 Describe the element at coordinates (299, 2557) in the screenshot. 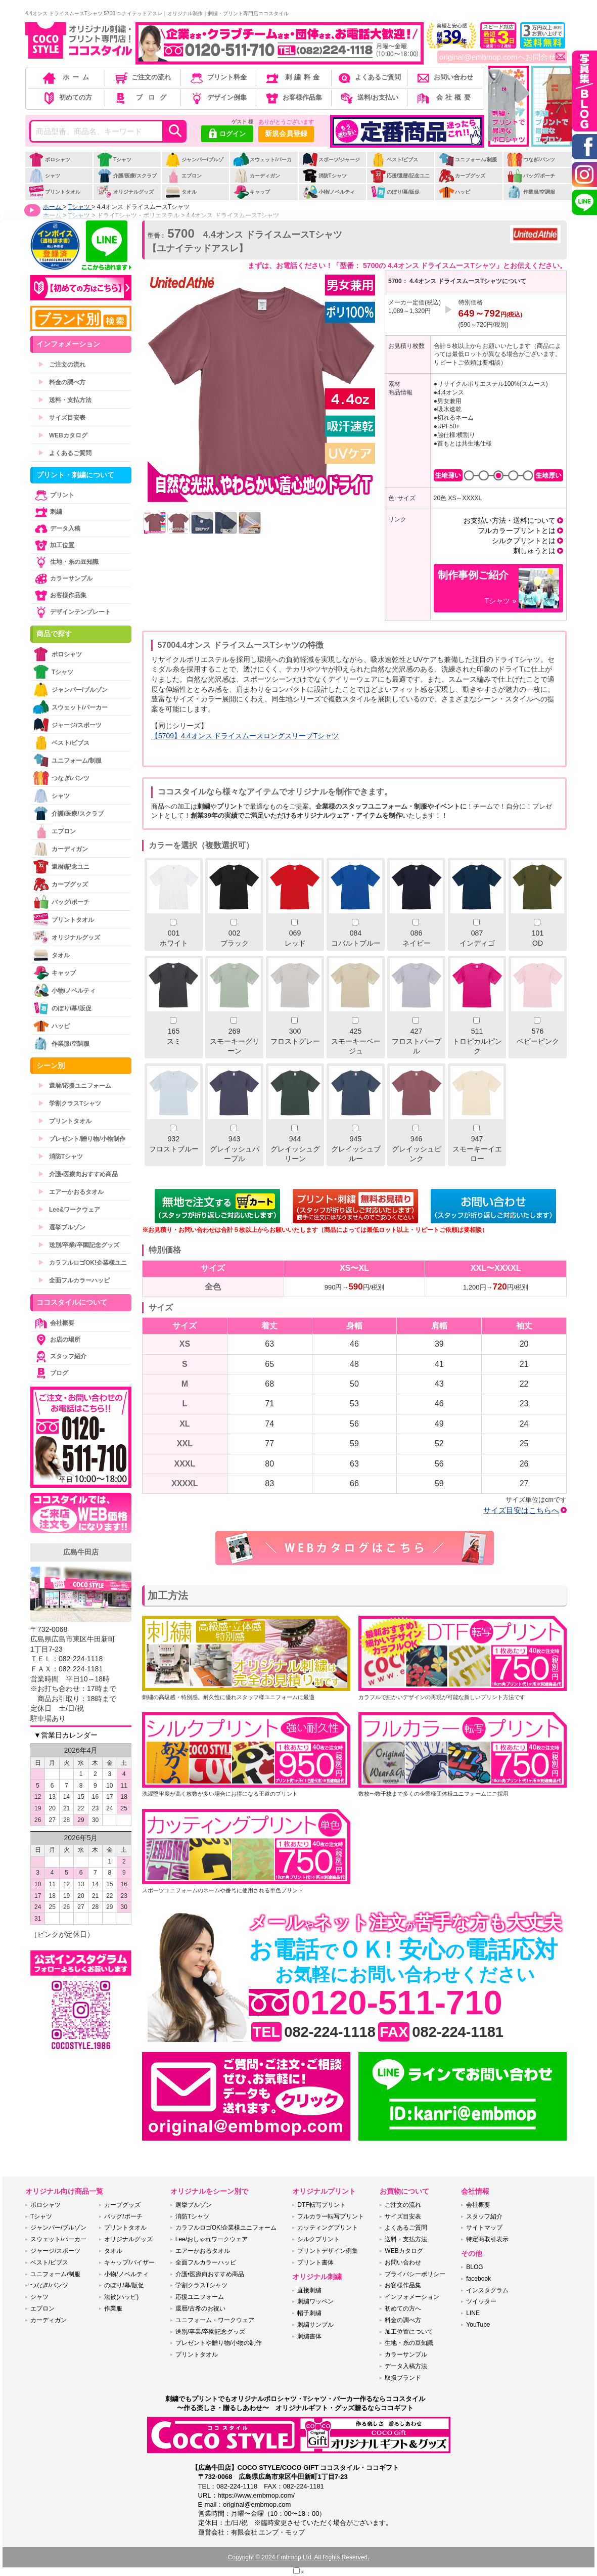

I see `Copyright © 2024 Embmop Ltd. All Rights Reserved.` at that location.